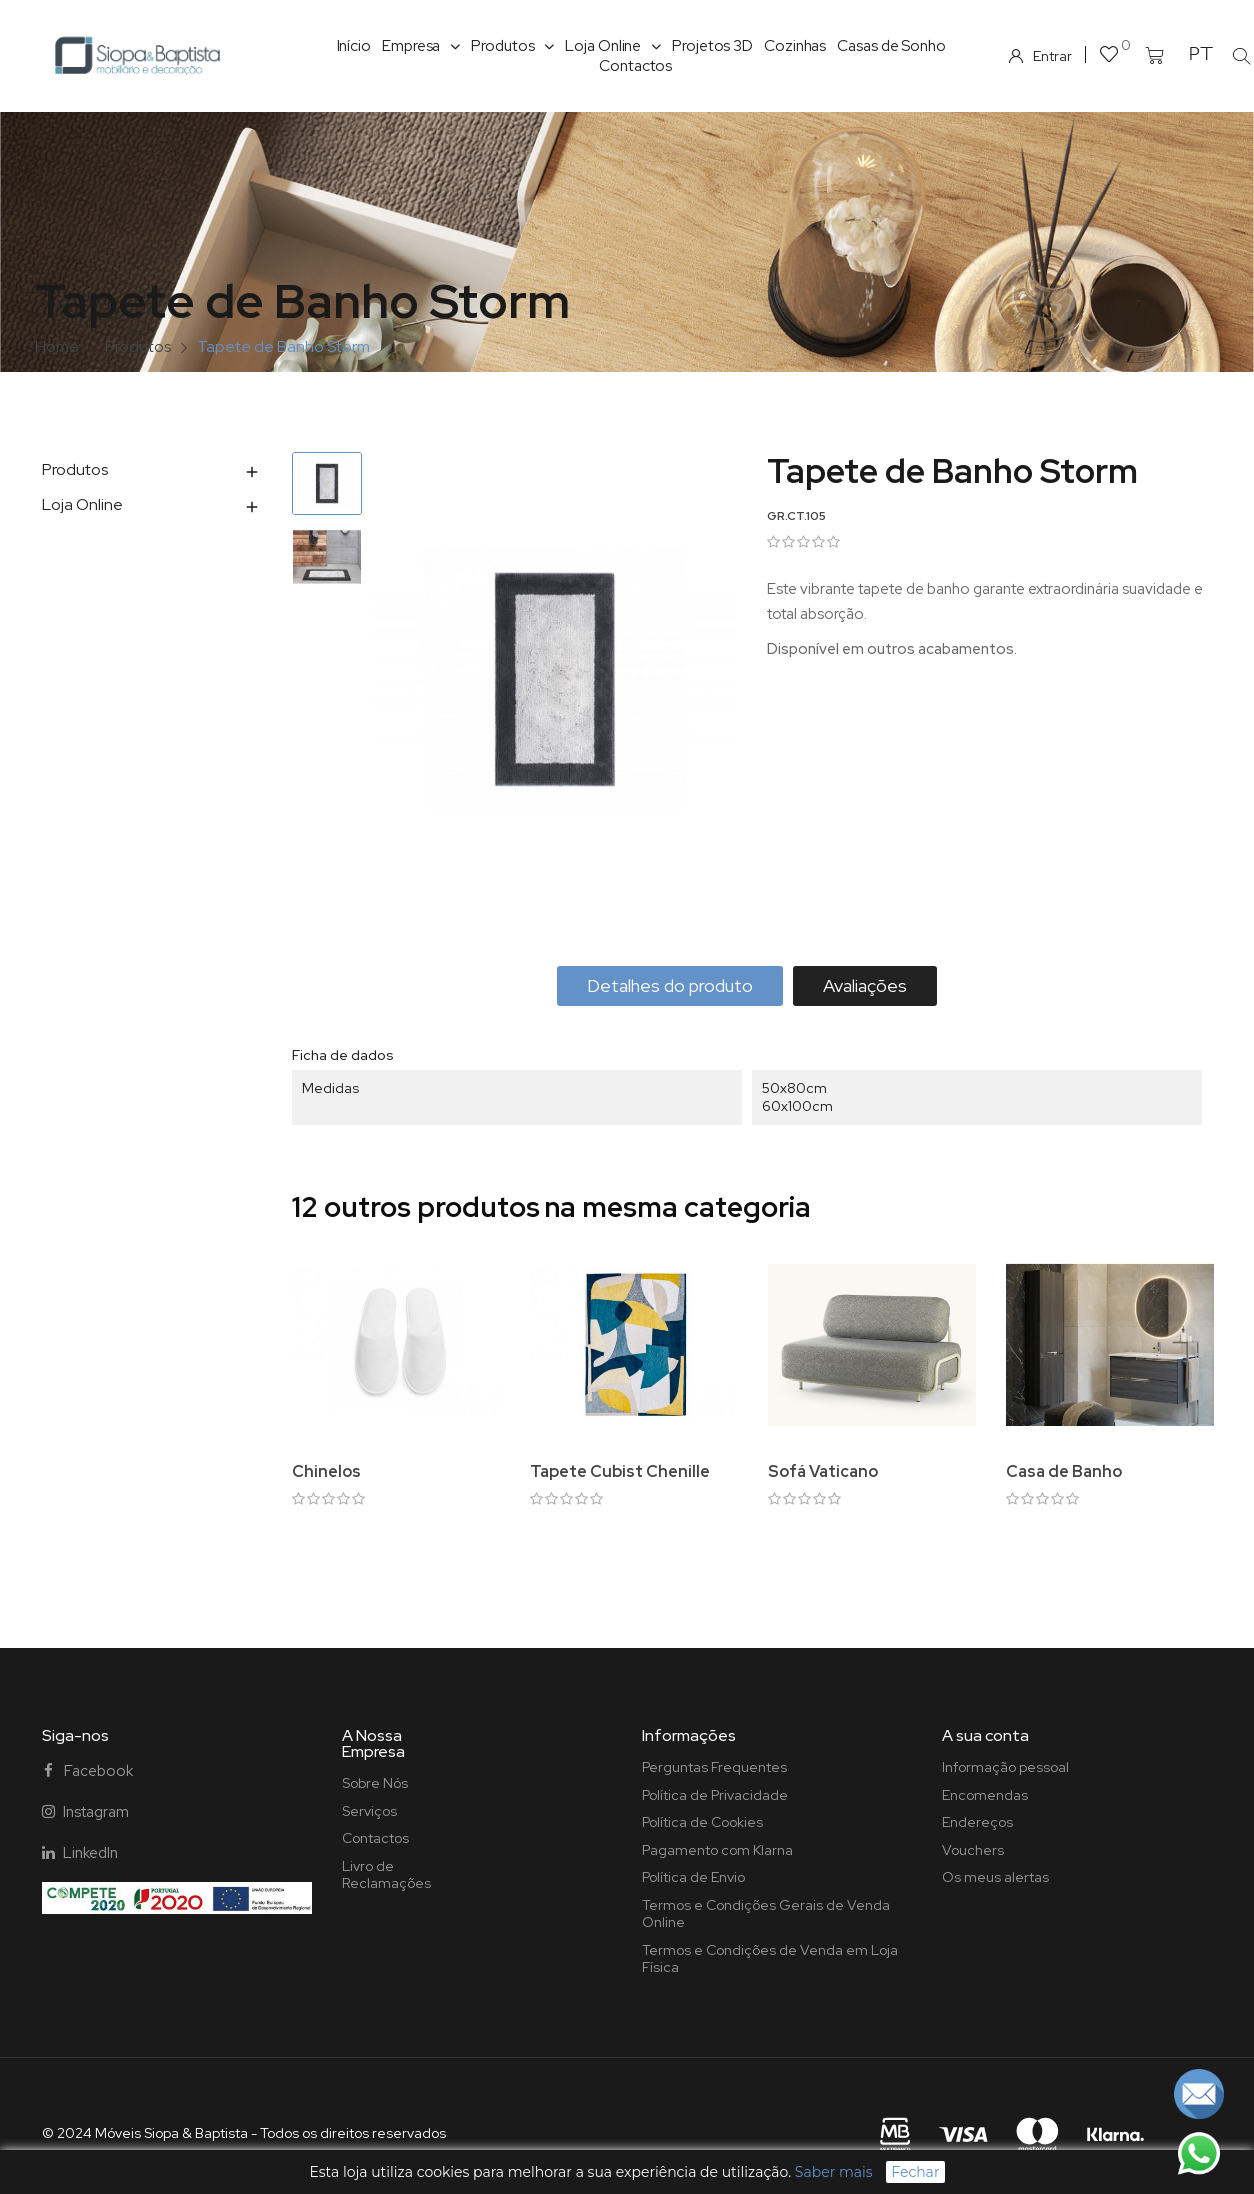 The image size is (1254, 2194). I want to click on Avaliações, so click(865, 985).